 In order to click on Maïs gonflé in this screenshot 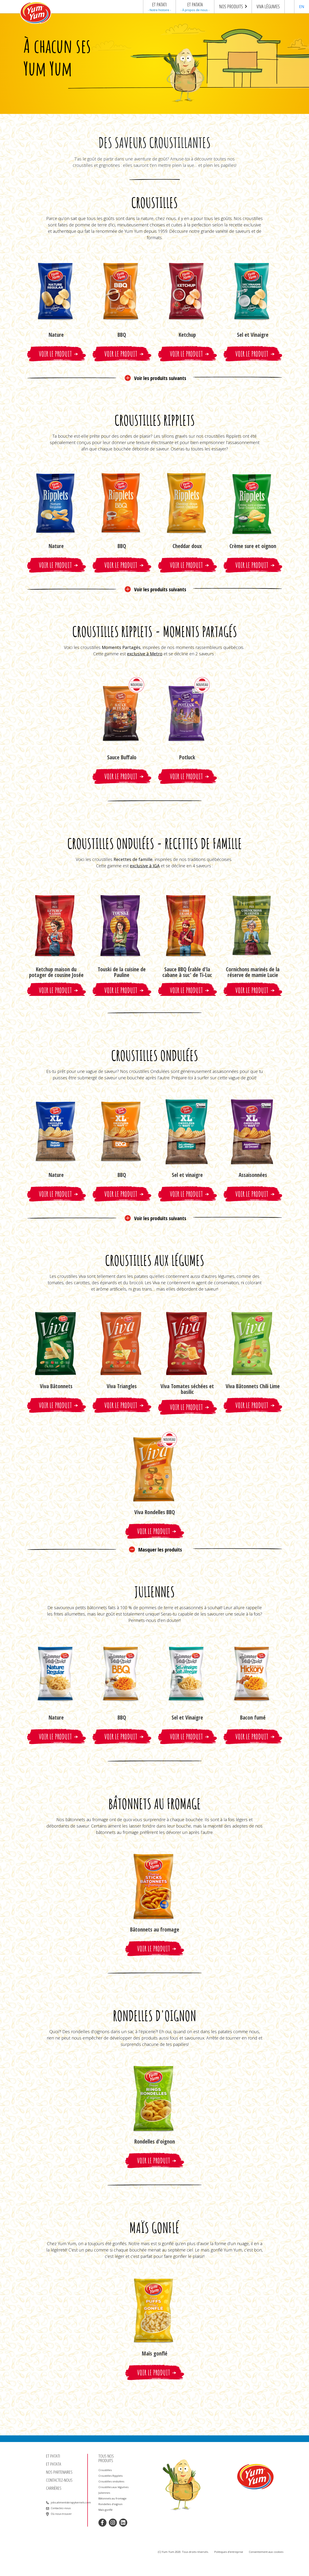, I will do `click(105, 2509)`.